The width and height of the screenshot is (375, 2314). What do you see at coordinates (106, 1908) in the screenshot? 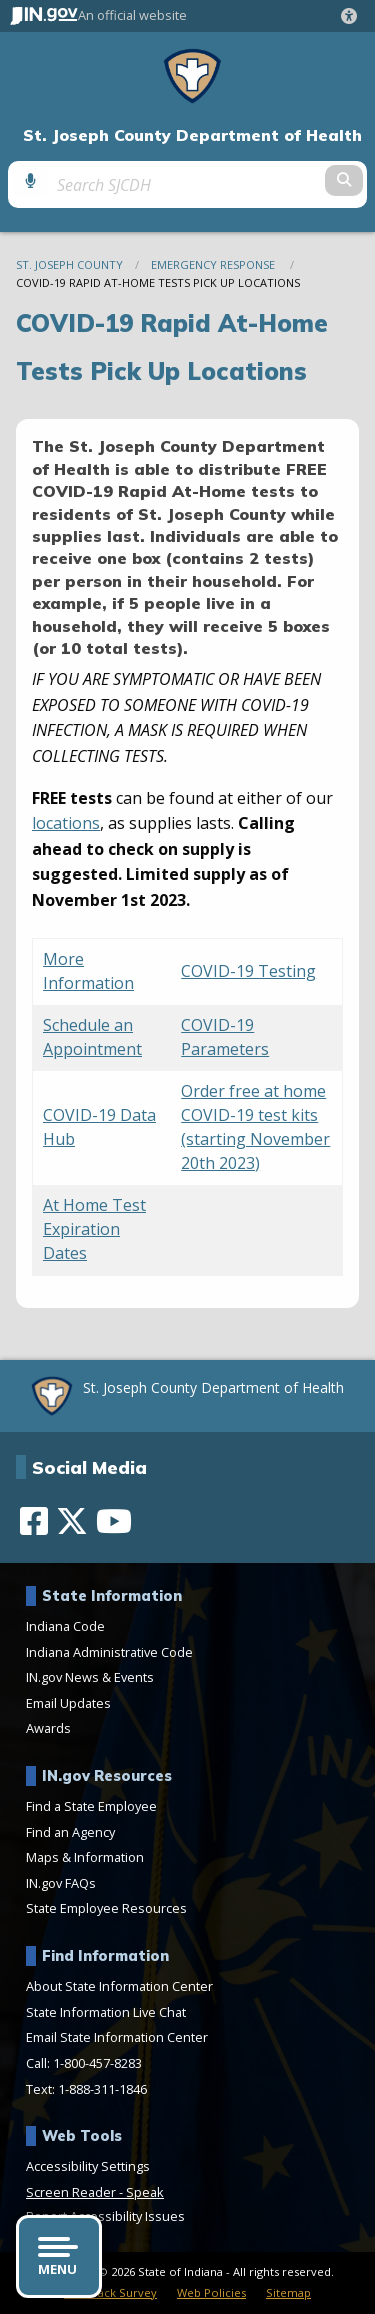
I see `State Employee Resources` at bounding box center [106, 1908].